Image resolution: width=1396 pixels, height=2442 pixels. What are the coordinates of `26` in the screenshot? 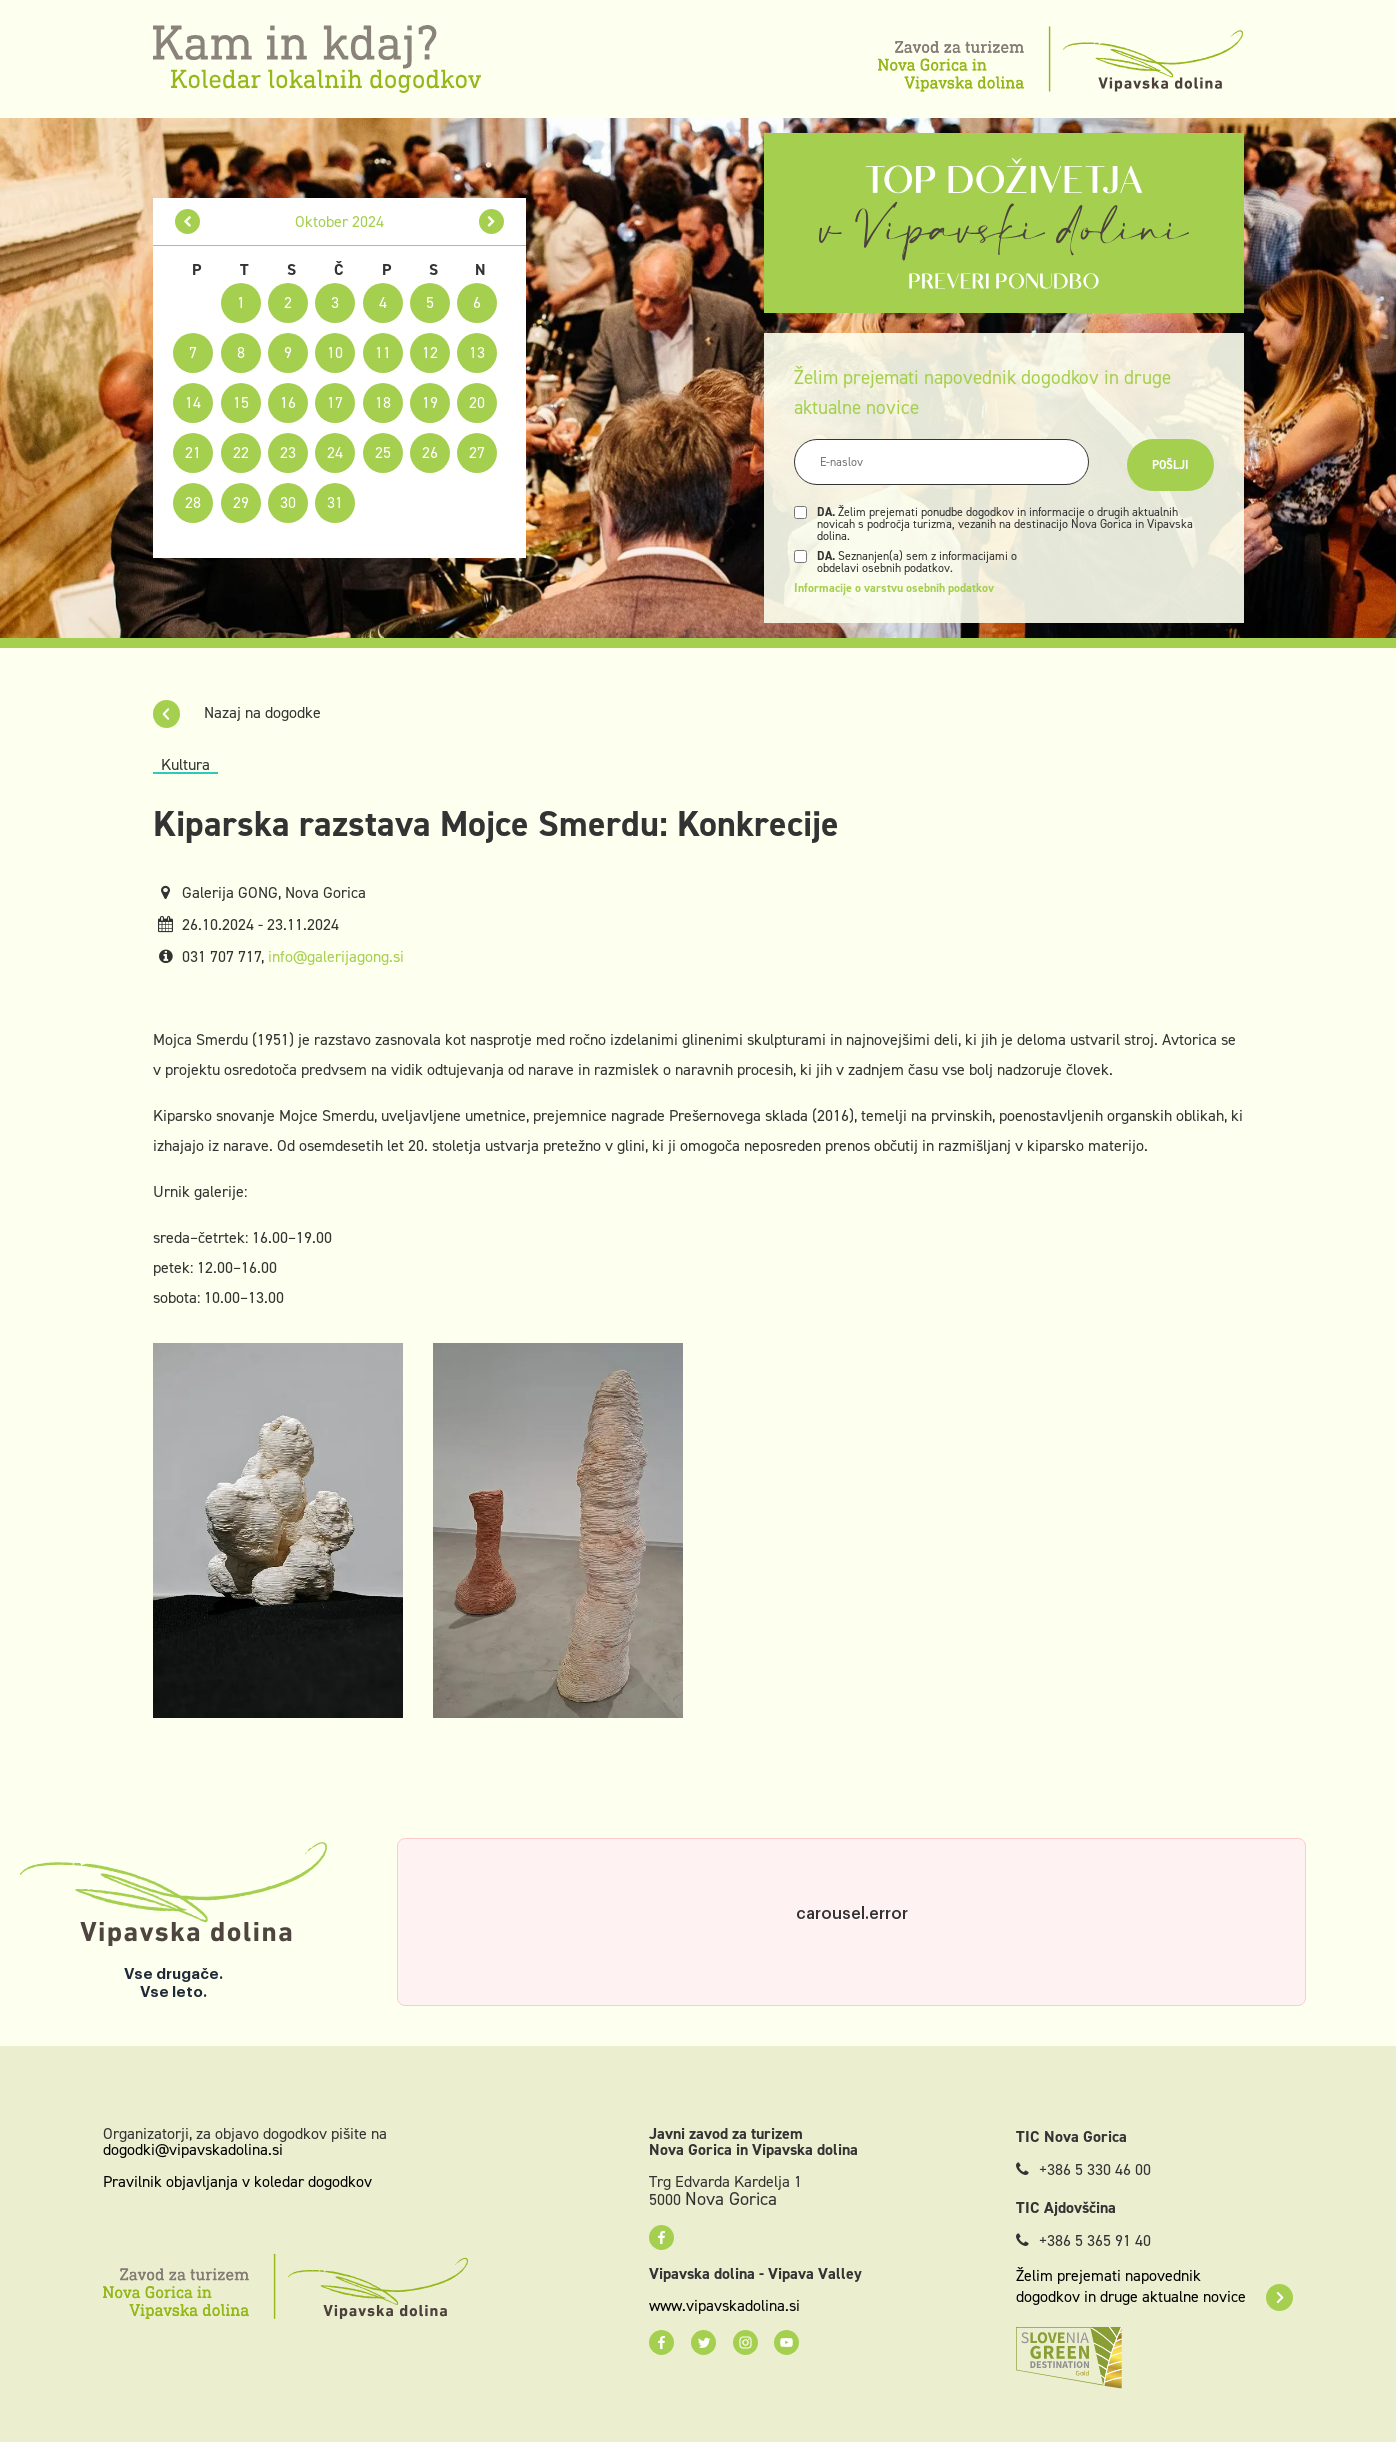 It's located at (430, 452).